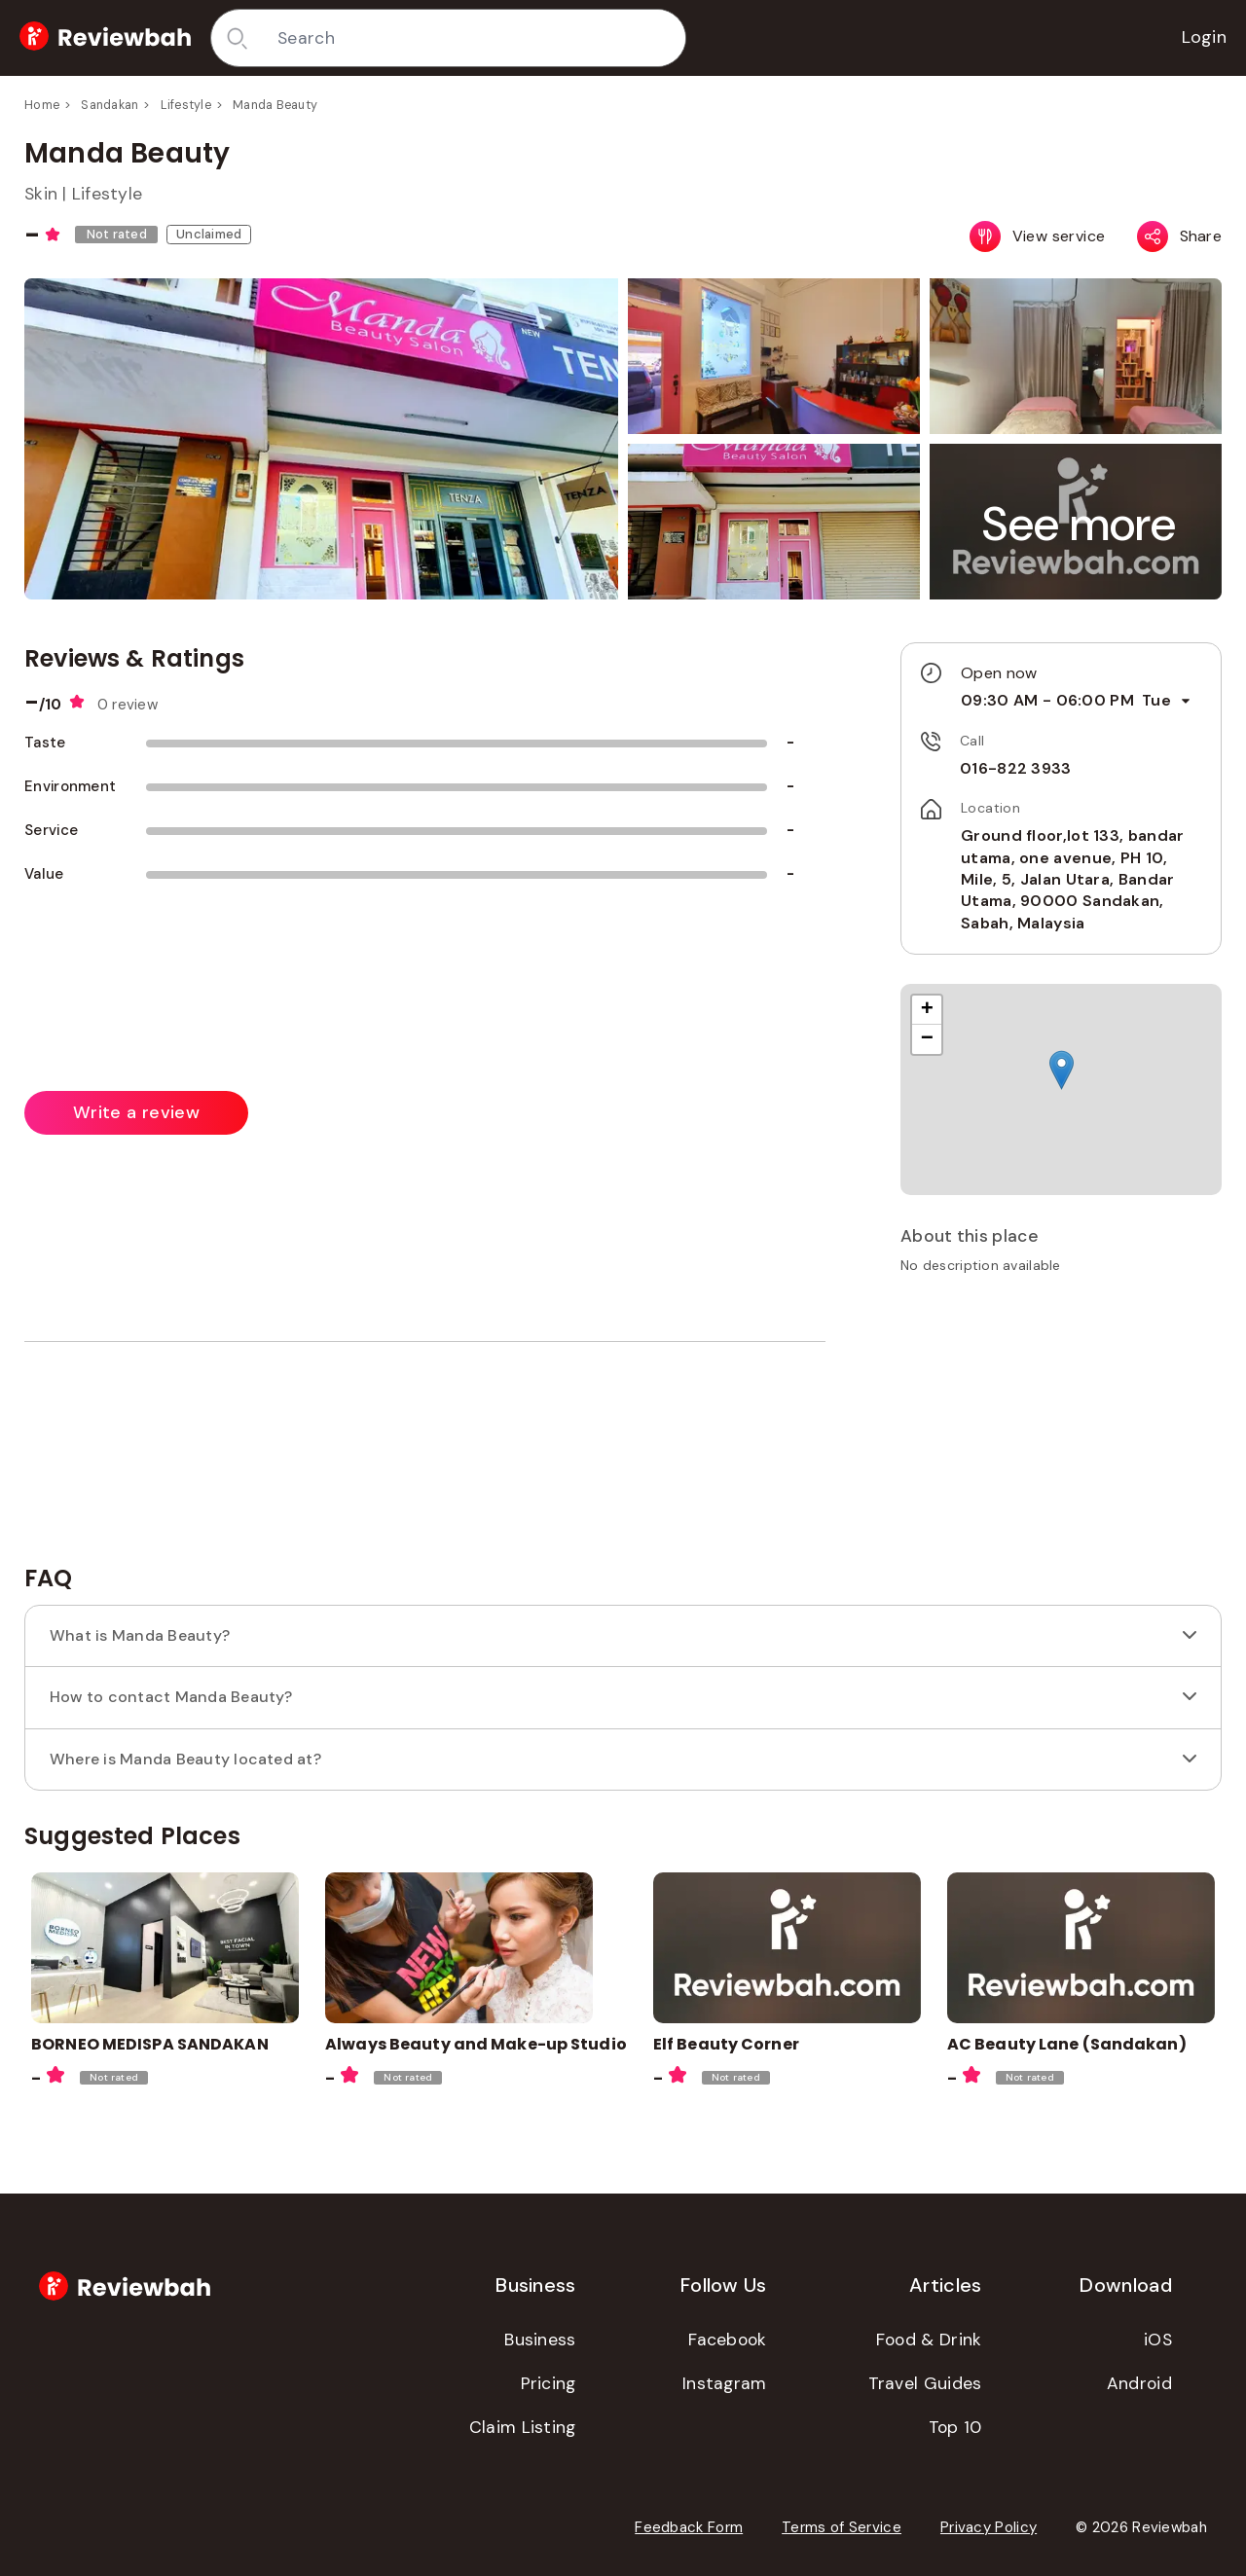  I want to click on [Advertisement], so click(1061, 1425).